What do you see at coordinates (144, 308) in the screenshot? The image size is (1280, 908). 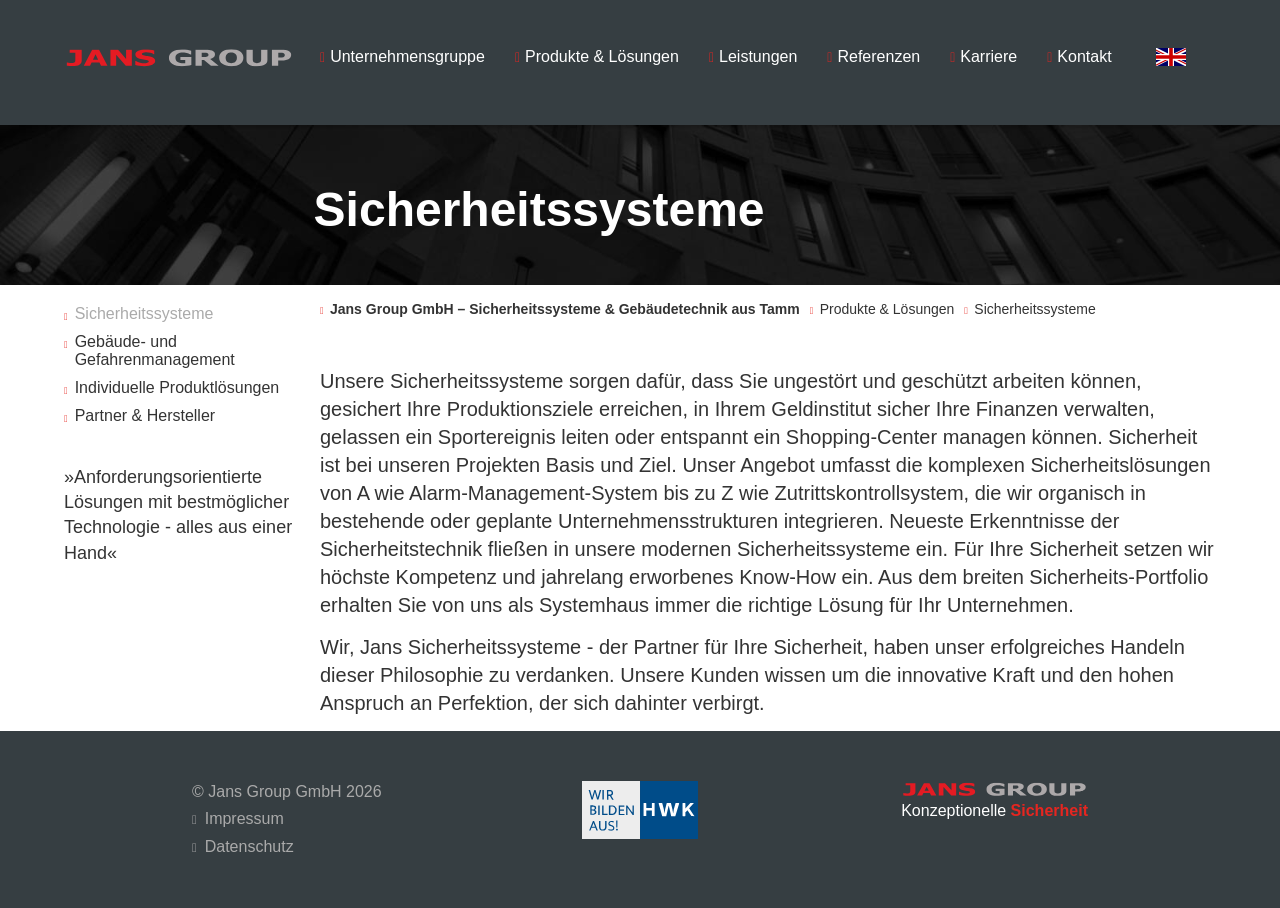 I see `Sicherheitssysteme` at bounding box center [144, 308].